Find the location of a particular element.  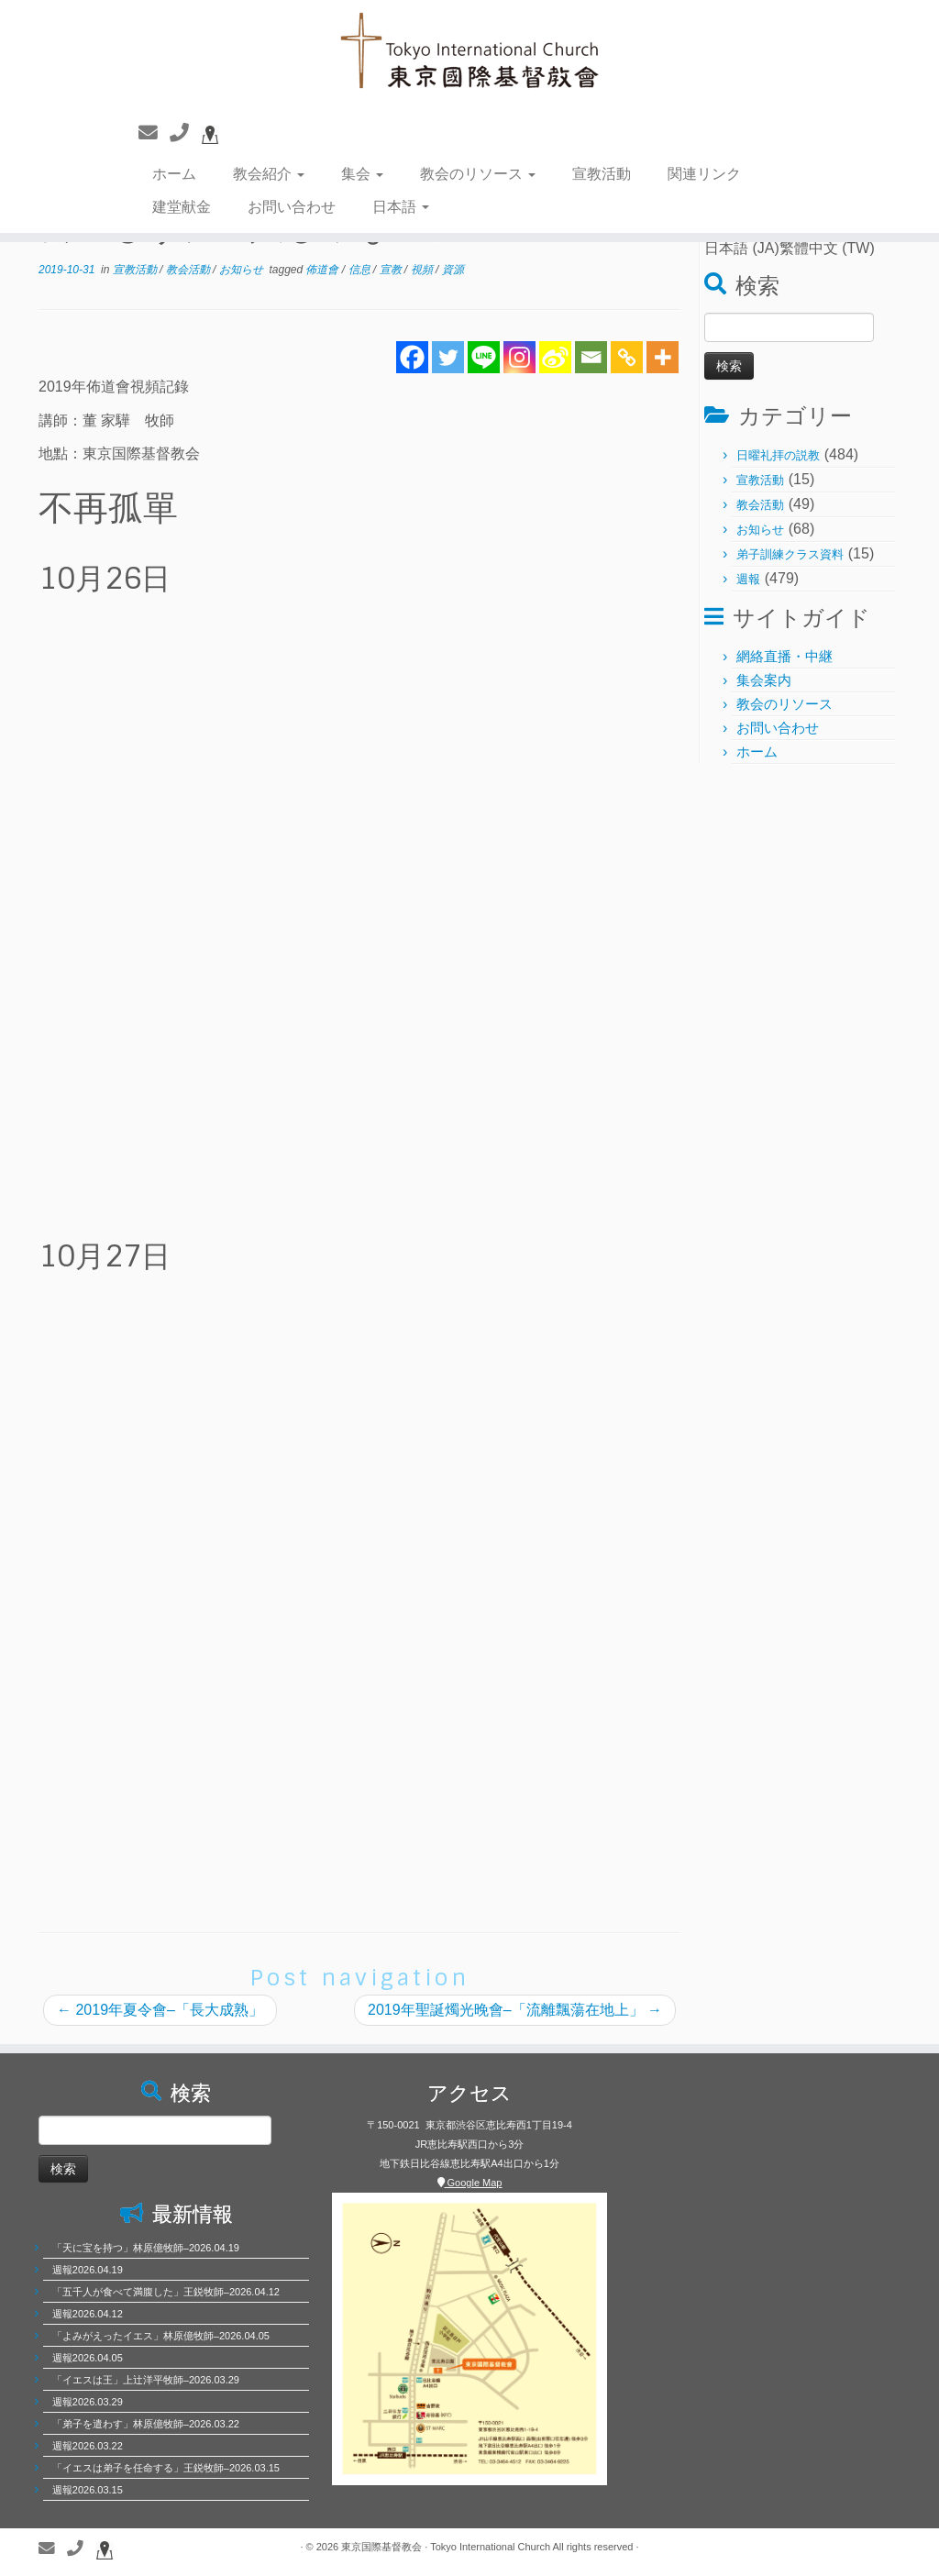

建堂献金 is located at coordinates (181, 206).